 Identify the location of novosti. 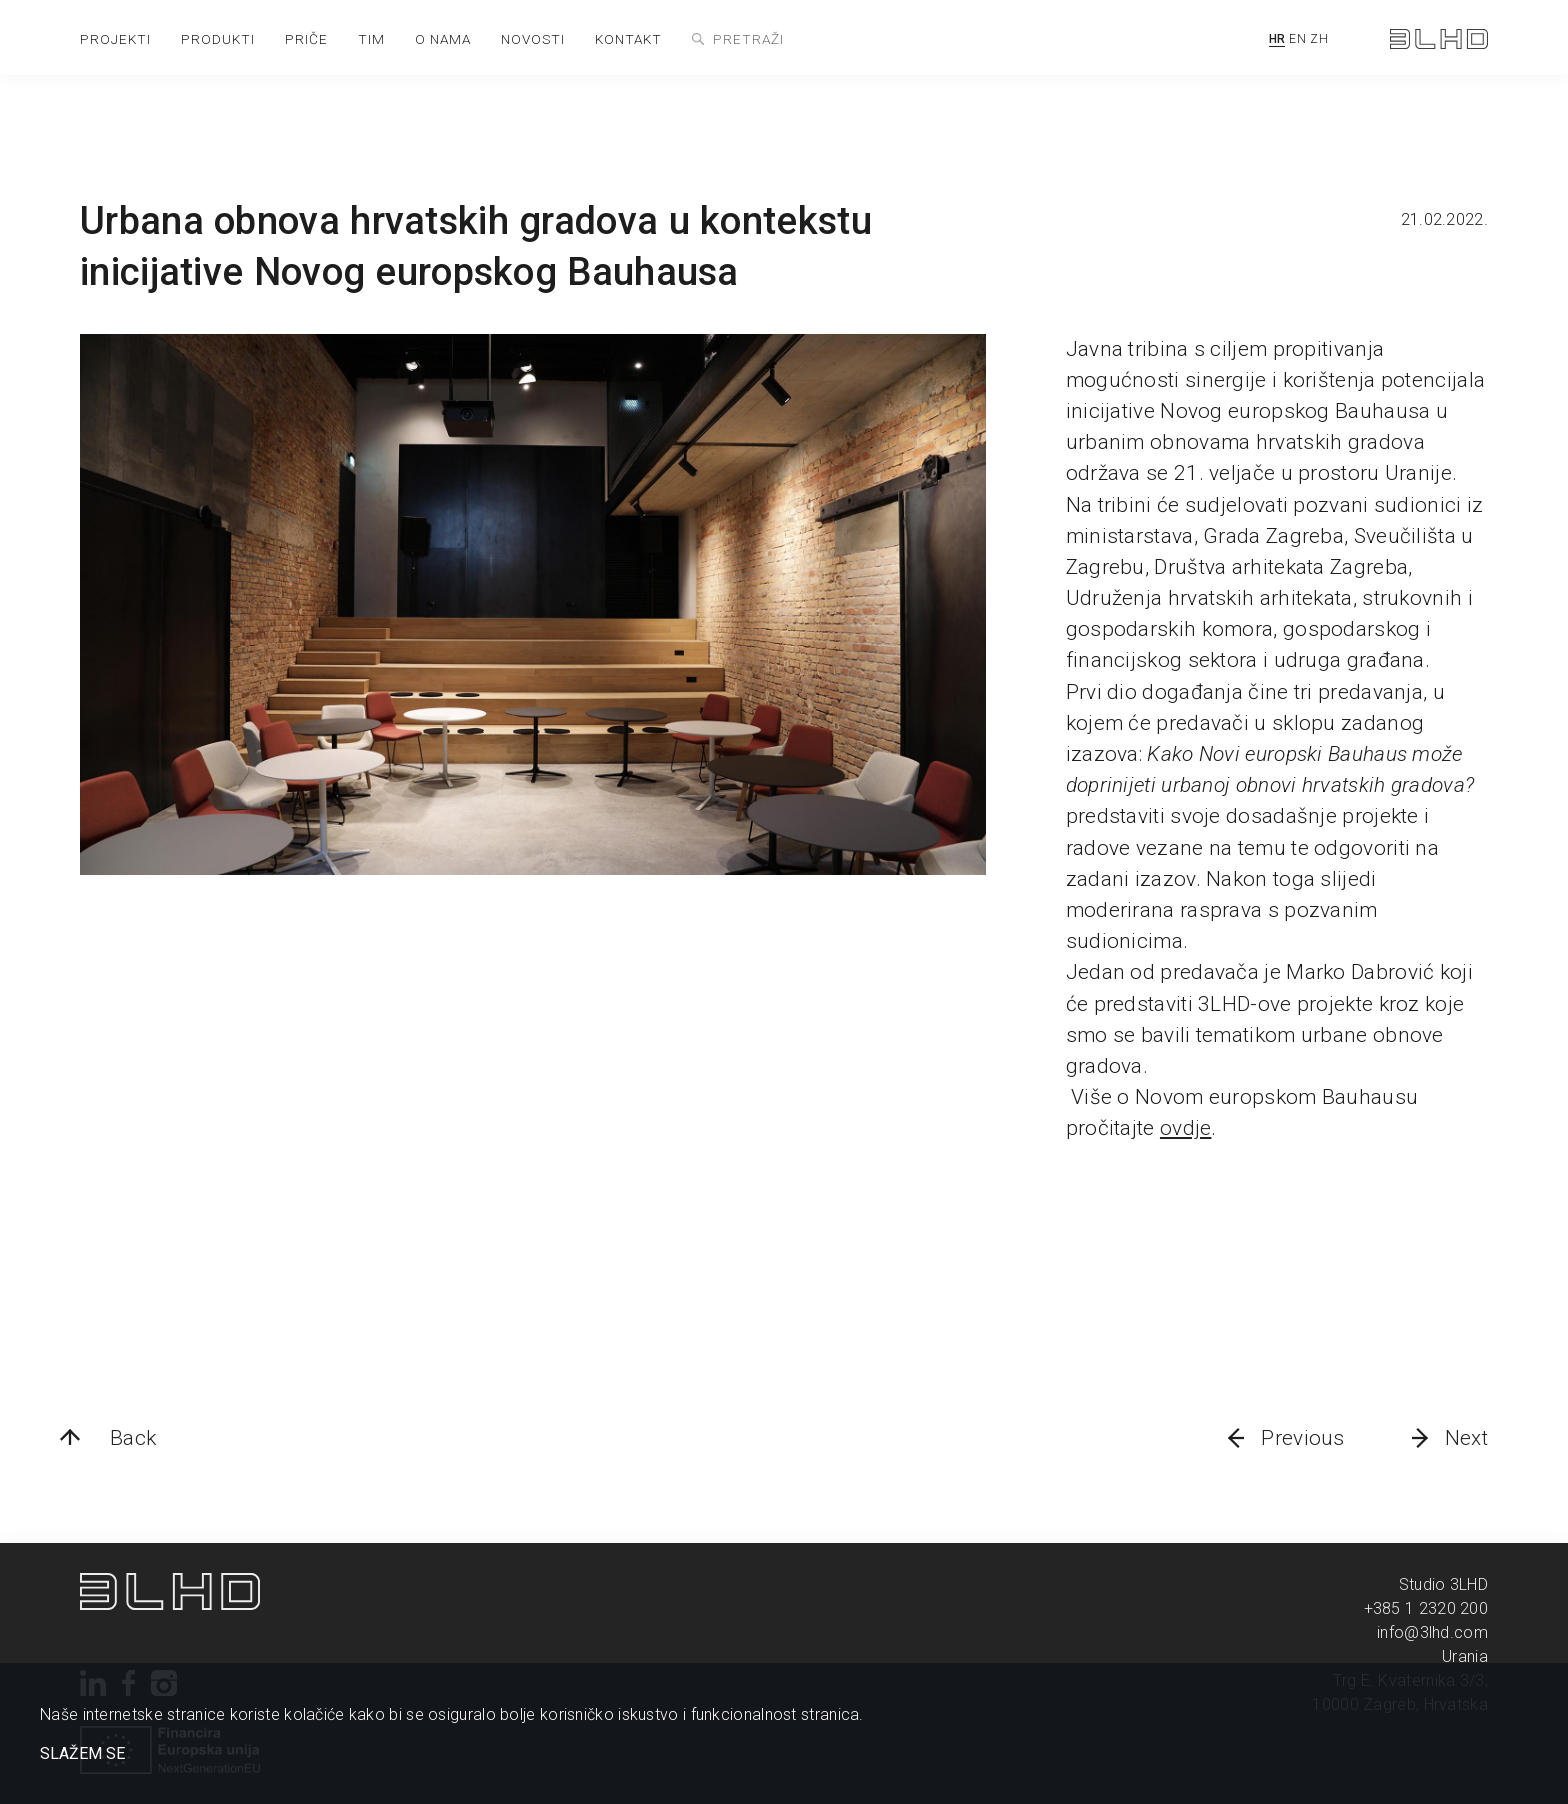
(533, 39).